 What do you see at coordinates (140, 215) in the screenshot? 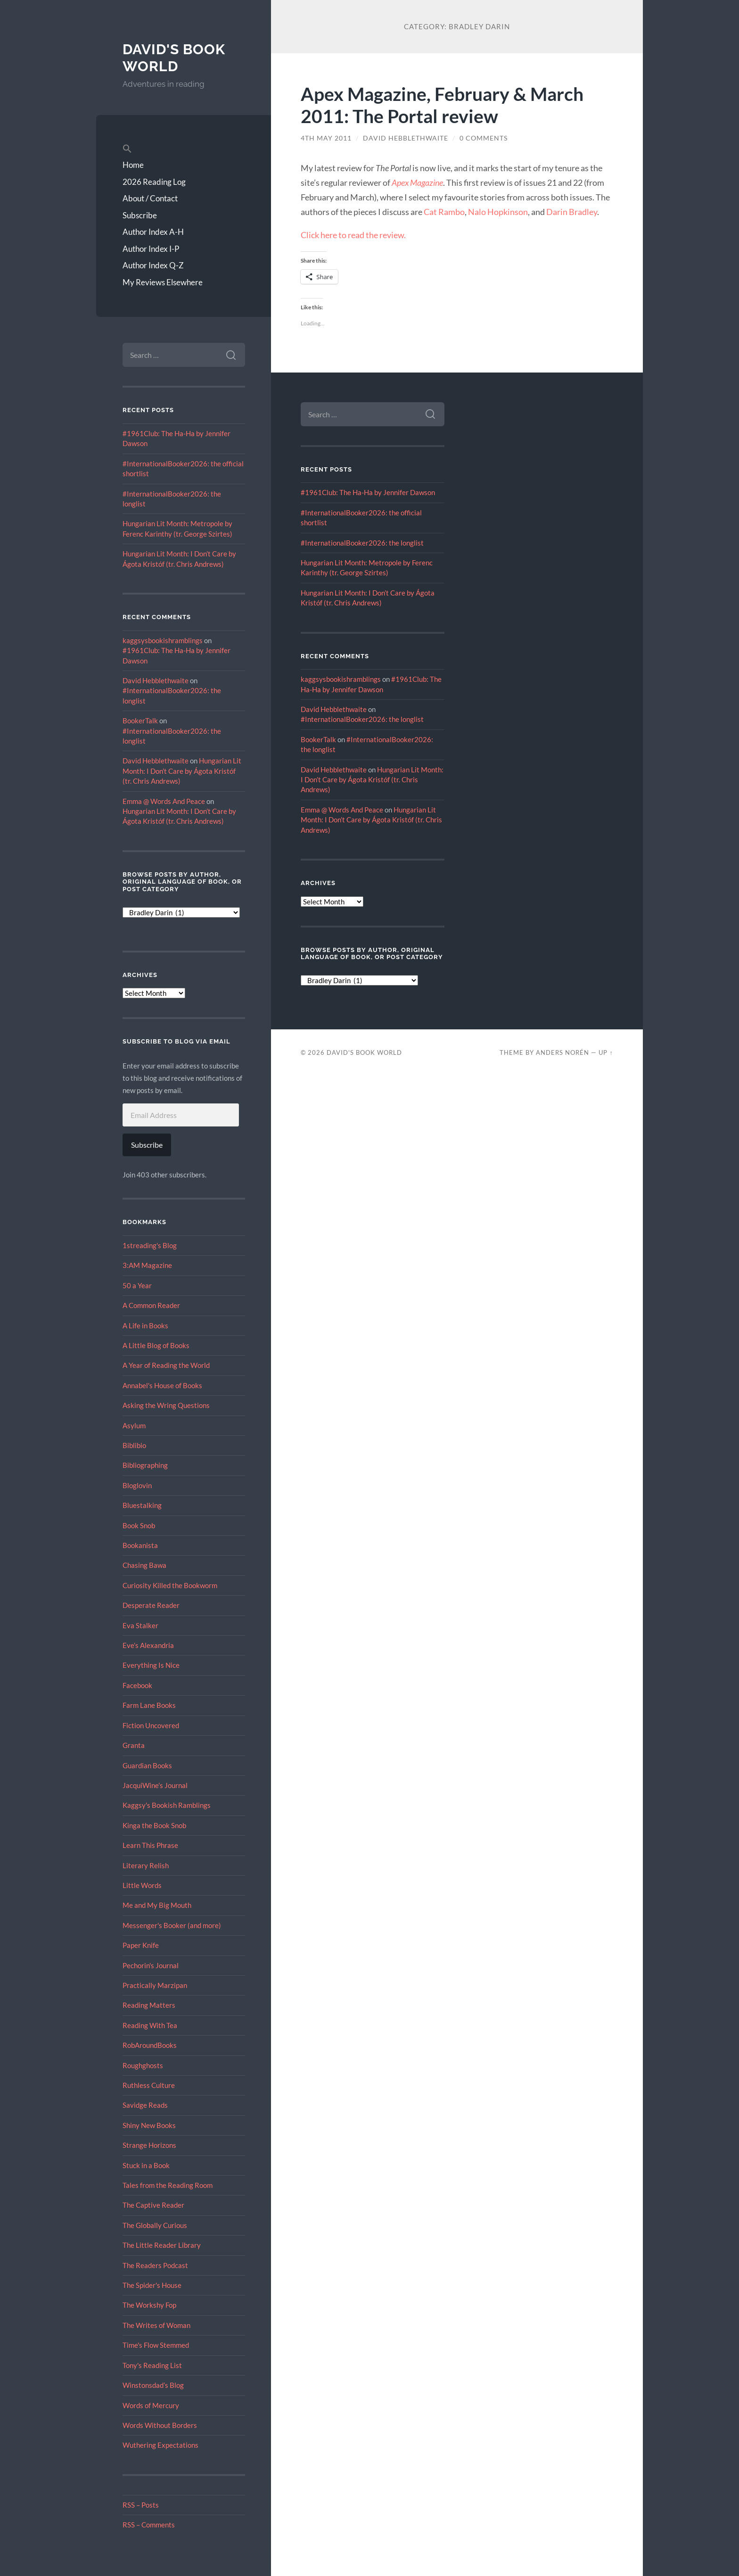
I see `Subscribe` at bounding box center [140, 215].